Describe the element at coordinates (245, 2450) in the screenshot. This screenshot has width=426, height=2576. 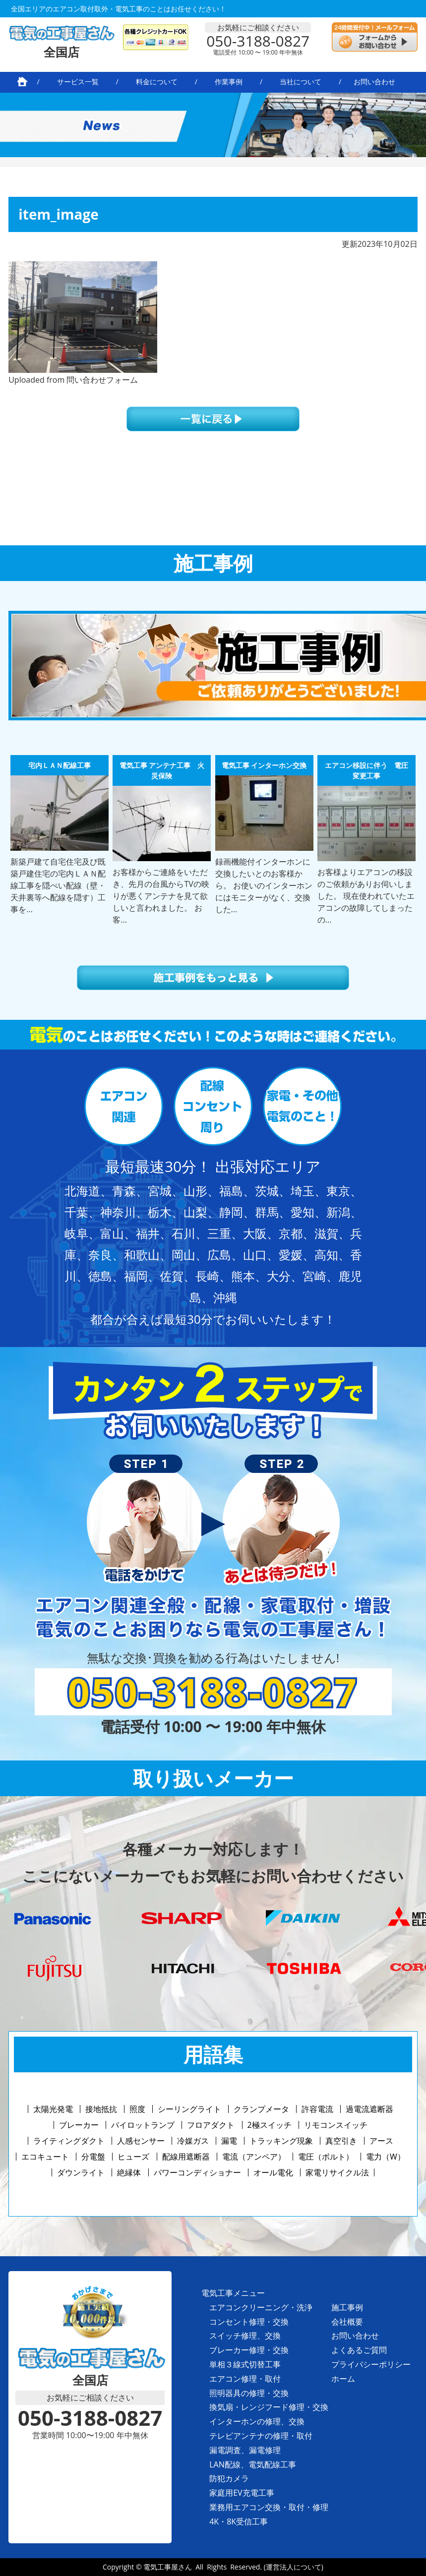
I see `漏電調査、漏電修理` at that location.